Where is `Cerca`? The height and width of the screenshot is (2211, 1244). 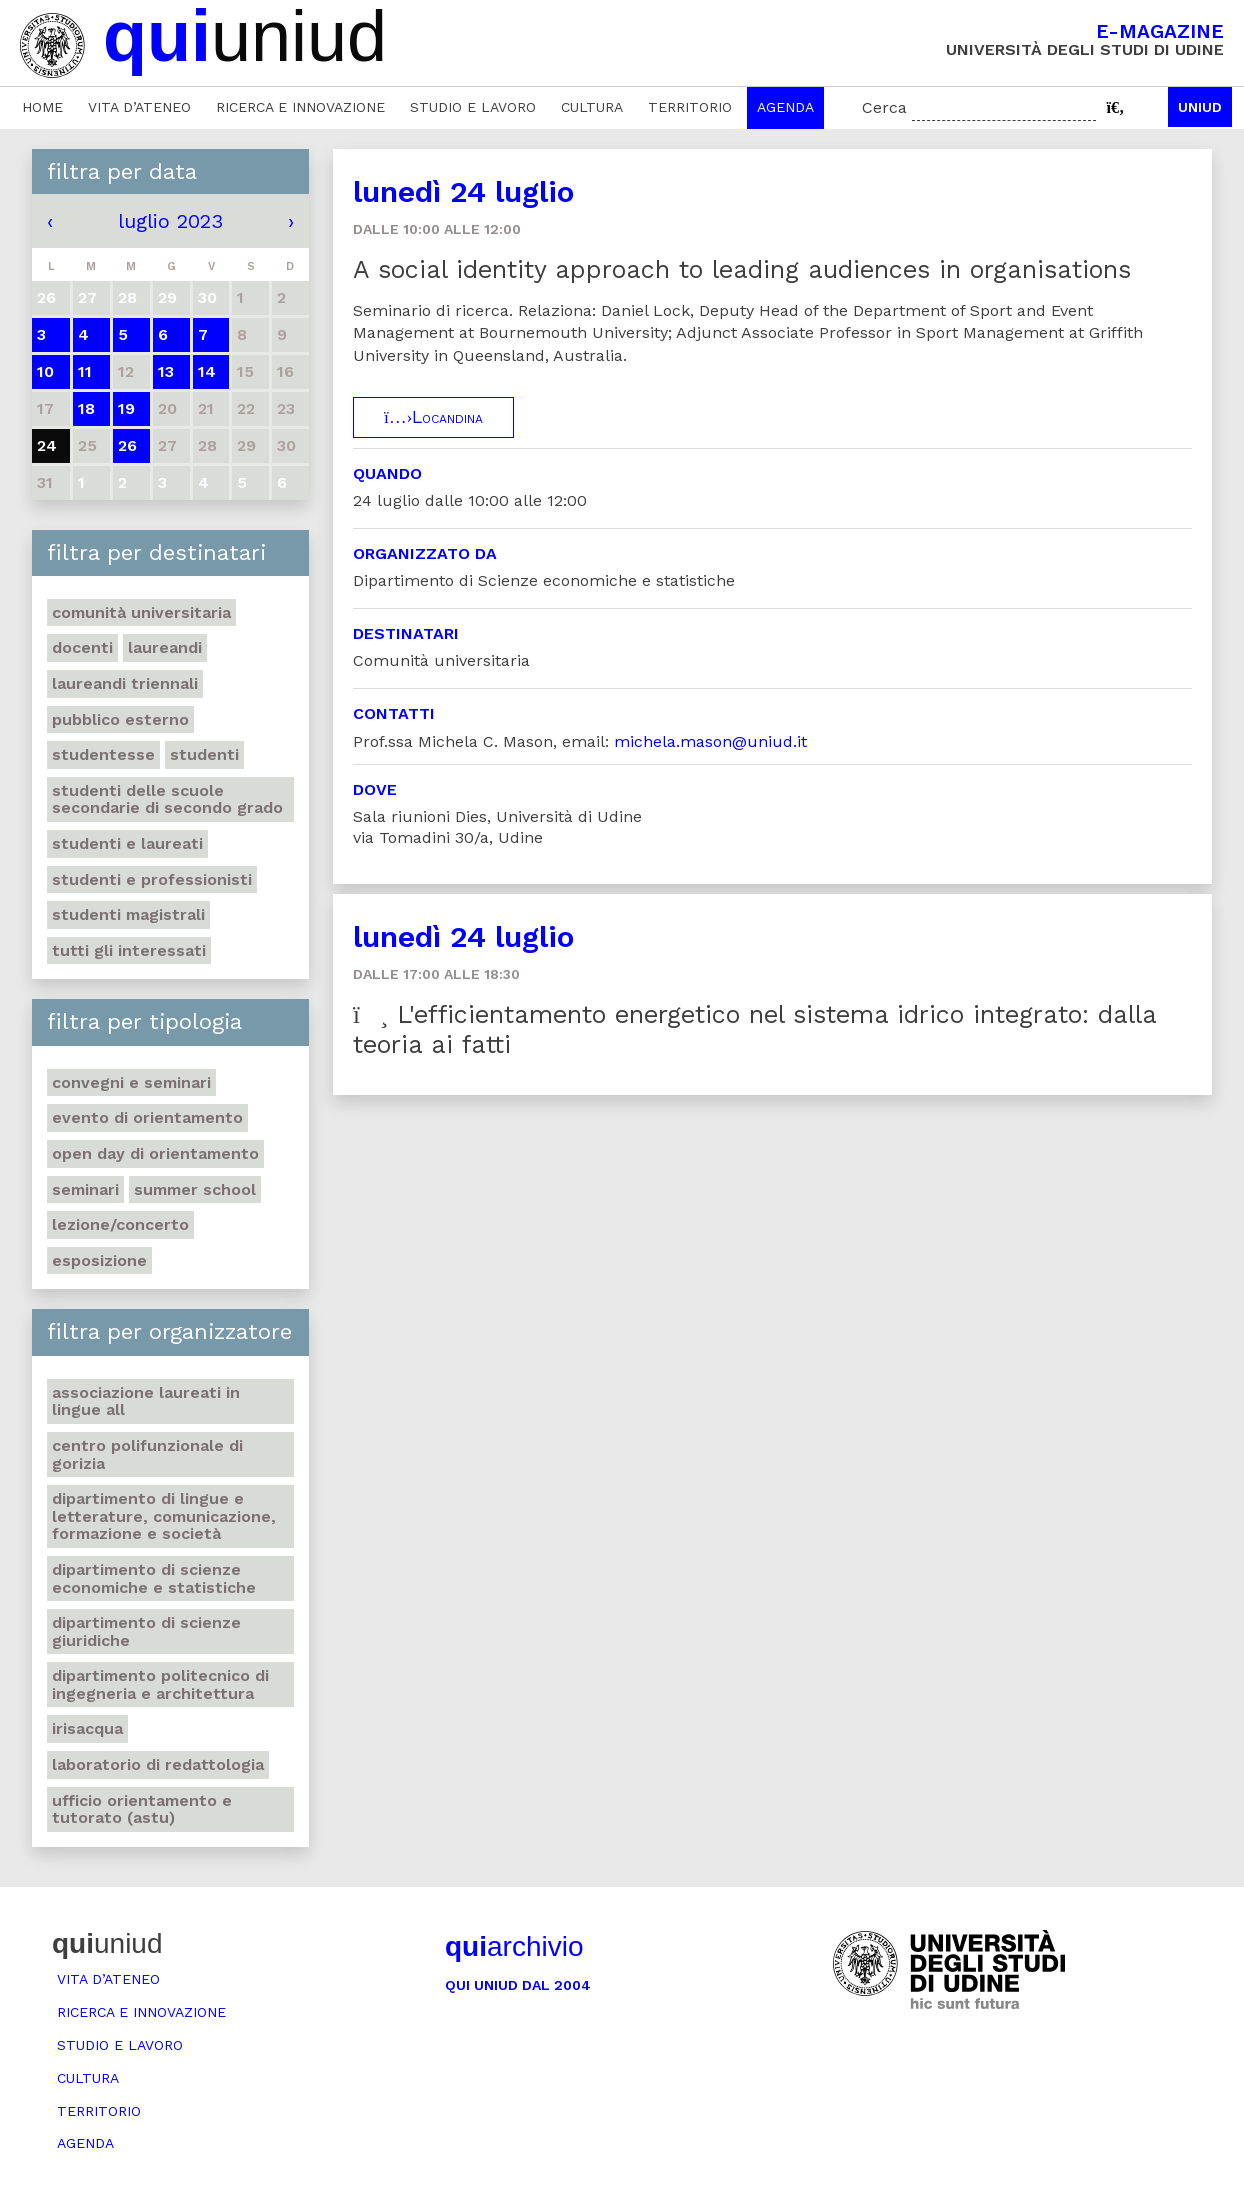 Cerca is located at coordinates (884, 107).